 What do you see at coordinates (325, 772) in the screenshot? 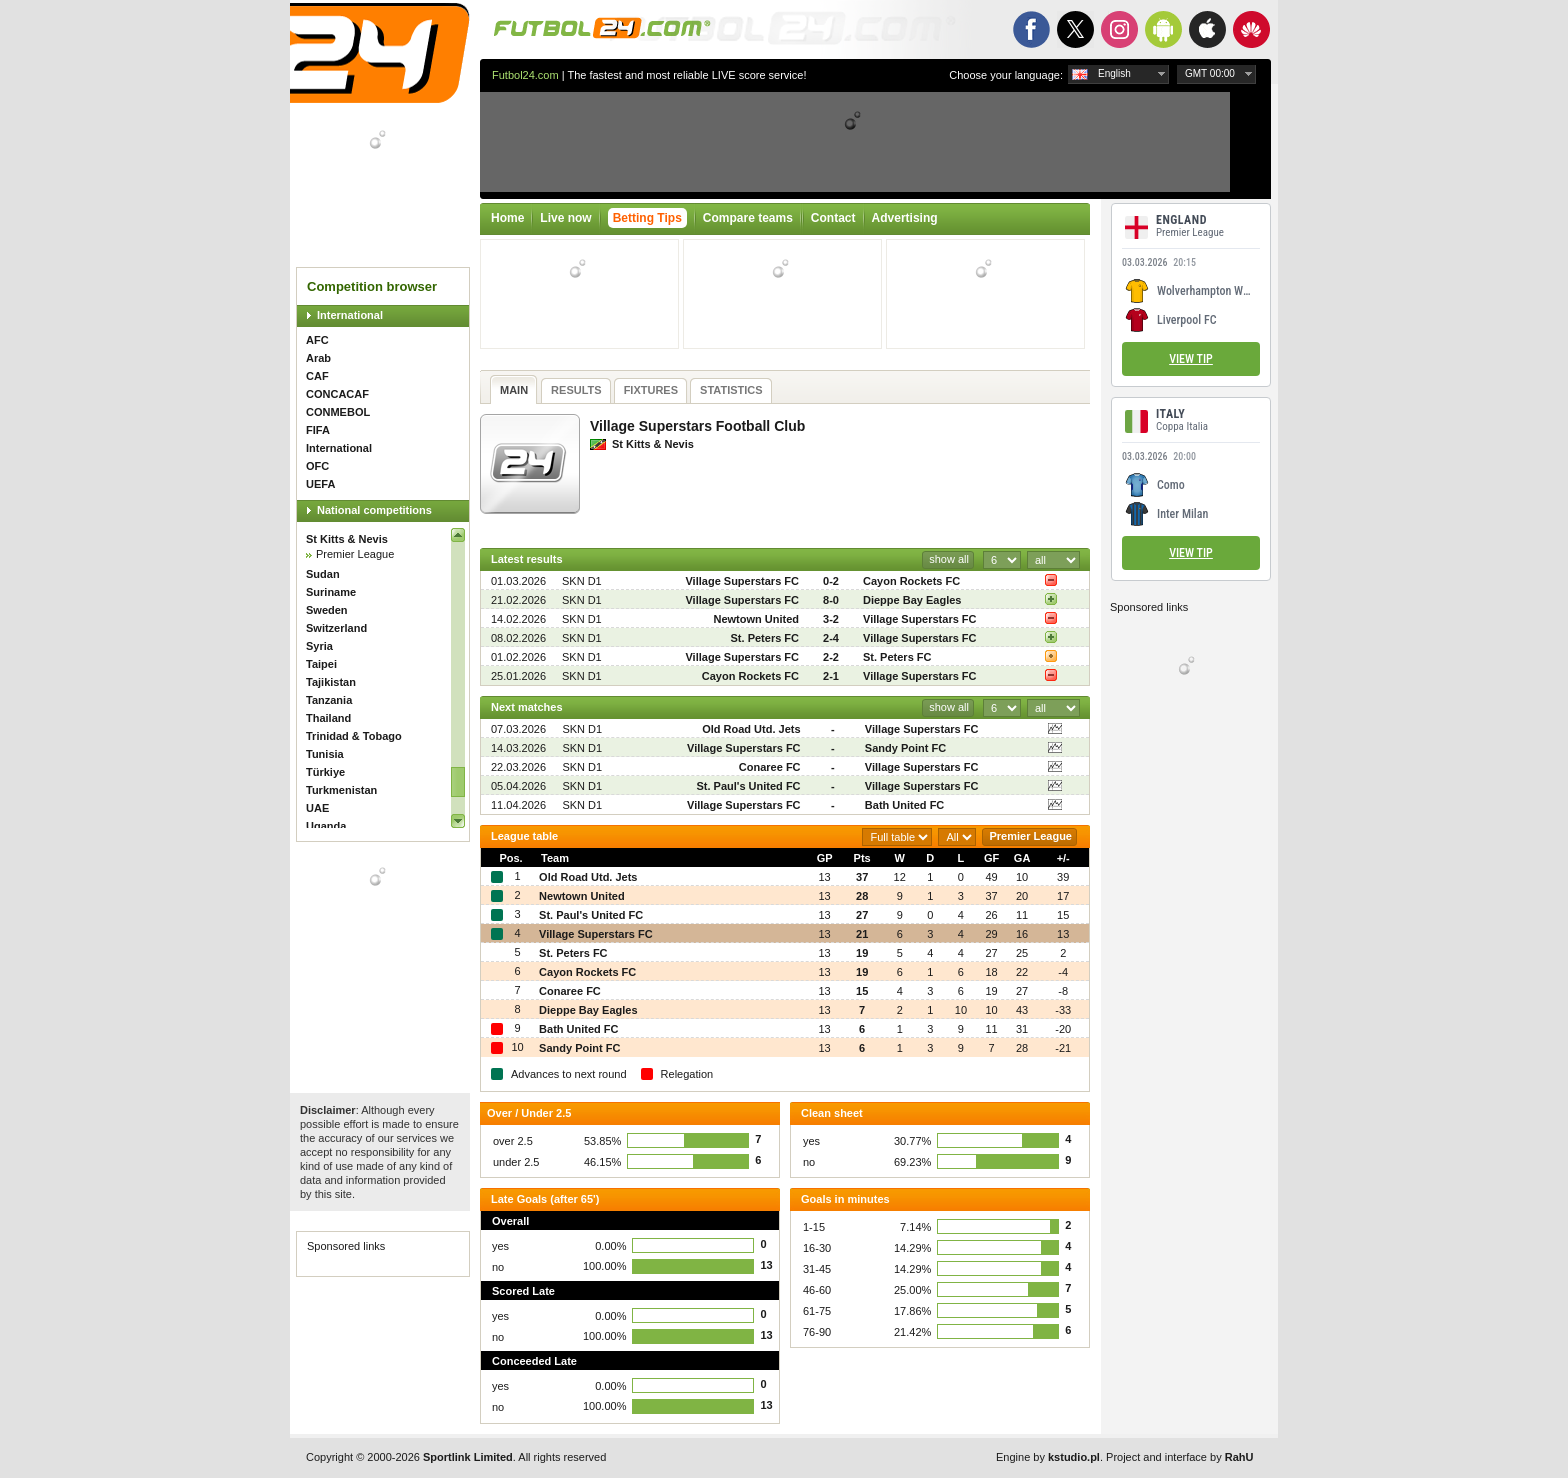
I see `Türkiye` at bounding box center [325, 772].